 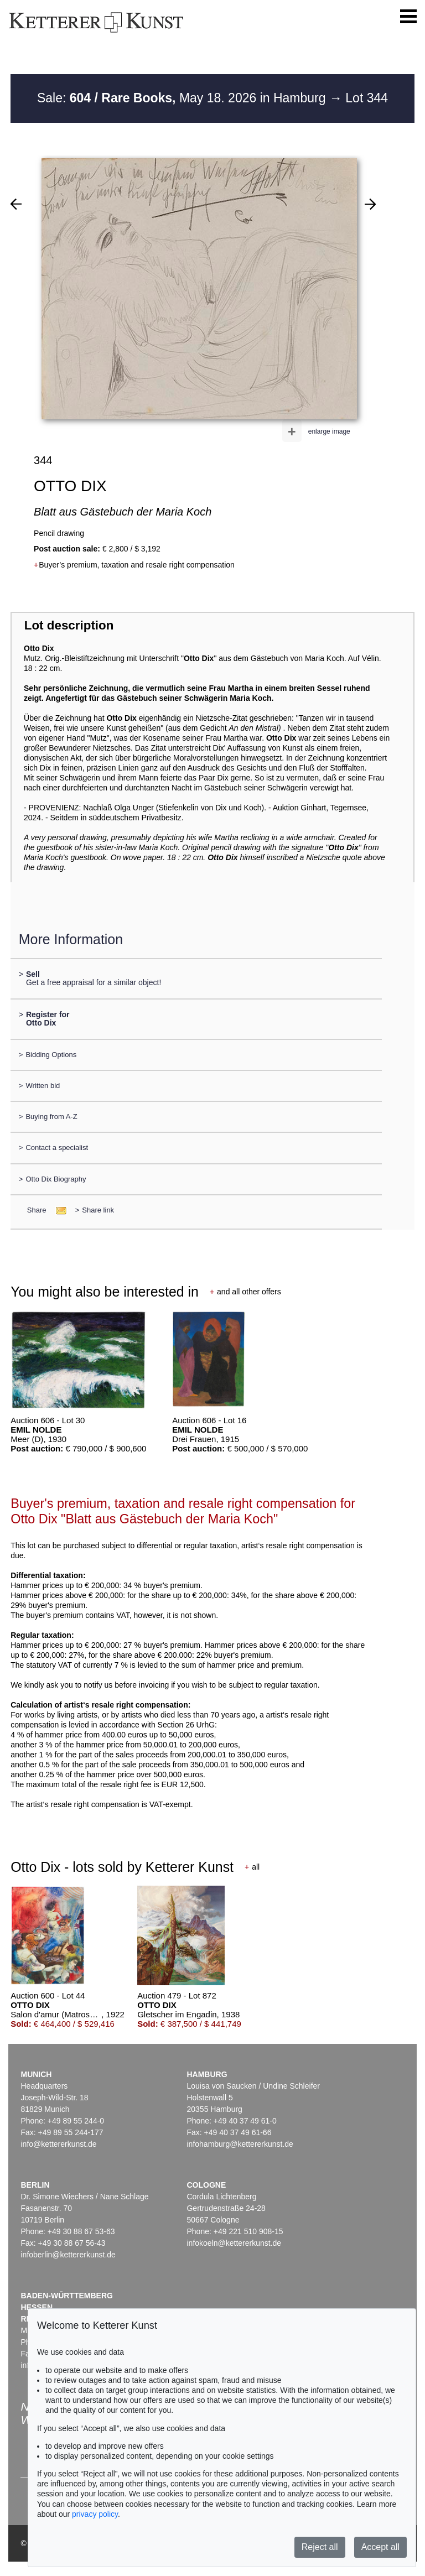 What do you see at coordinates (183, 98) in the screenshot?
I see `Sale: May 18. 2026 in Hamburg` at bounding box center [183, 98].